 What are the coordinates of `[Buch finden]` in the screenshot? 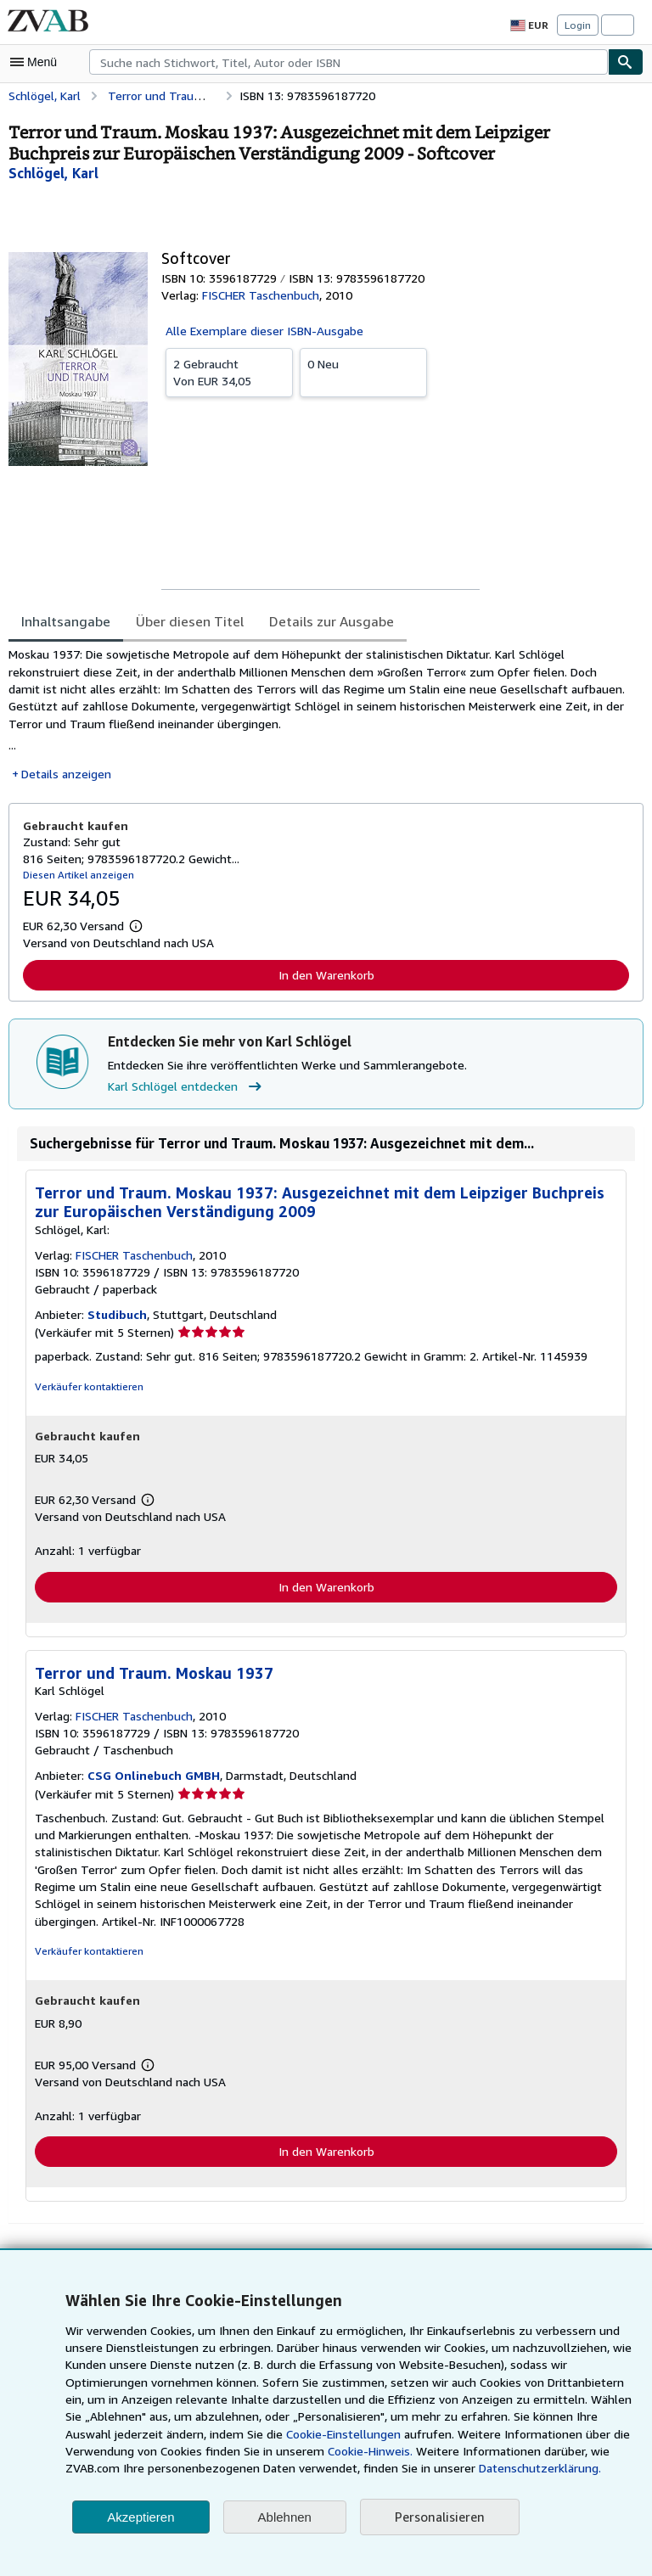 It's located at (626, 62).